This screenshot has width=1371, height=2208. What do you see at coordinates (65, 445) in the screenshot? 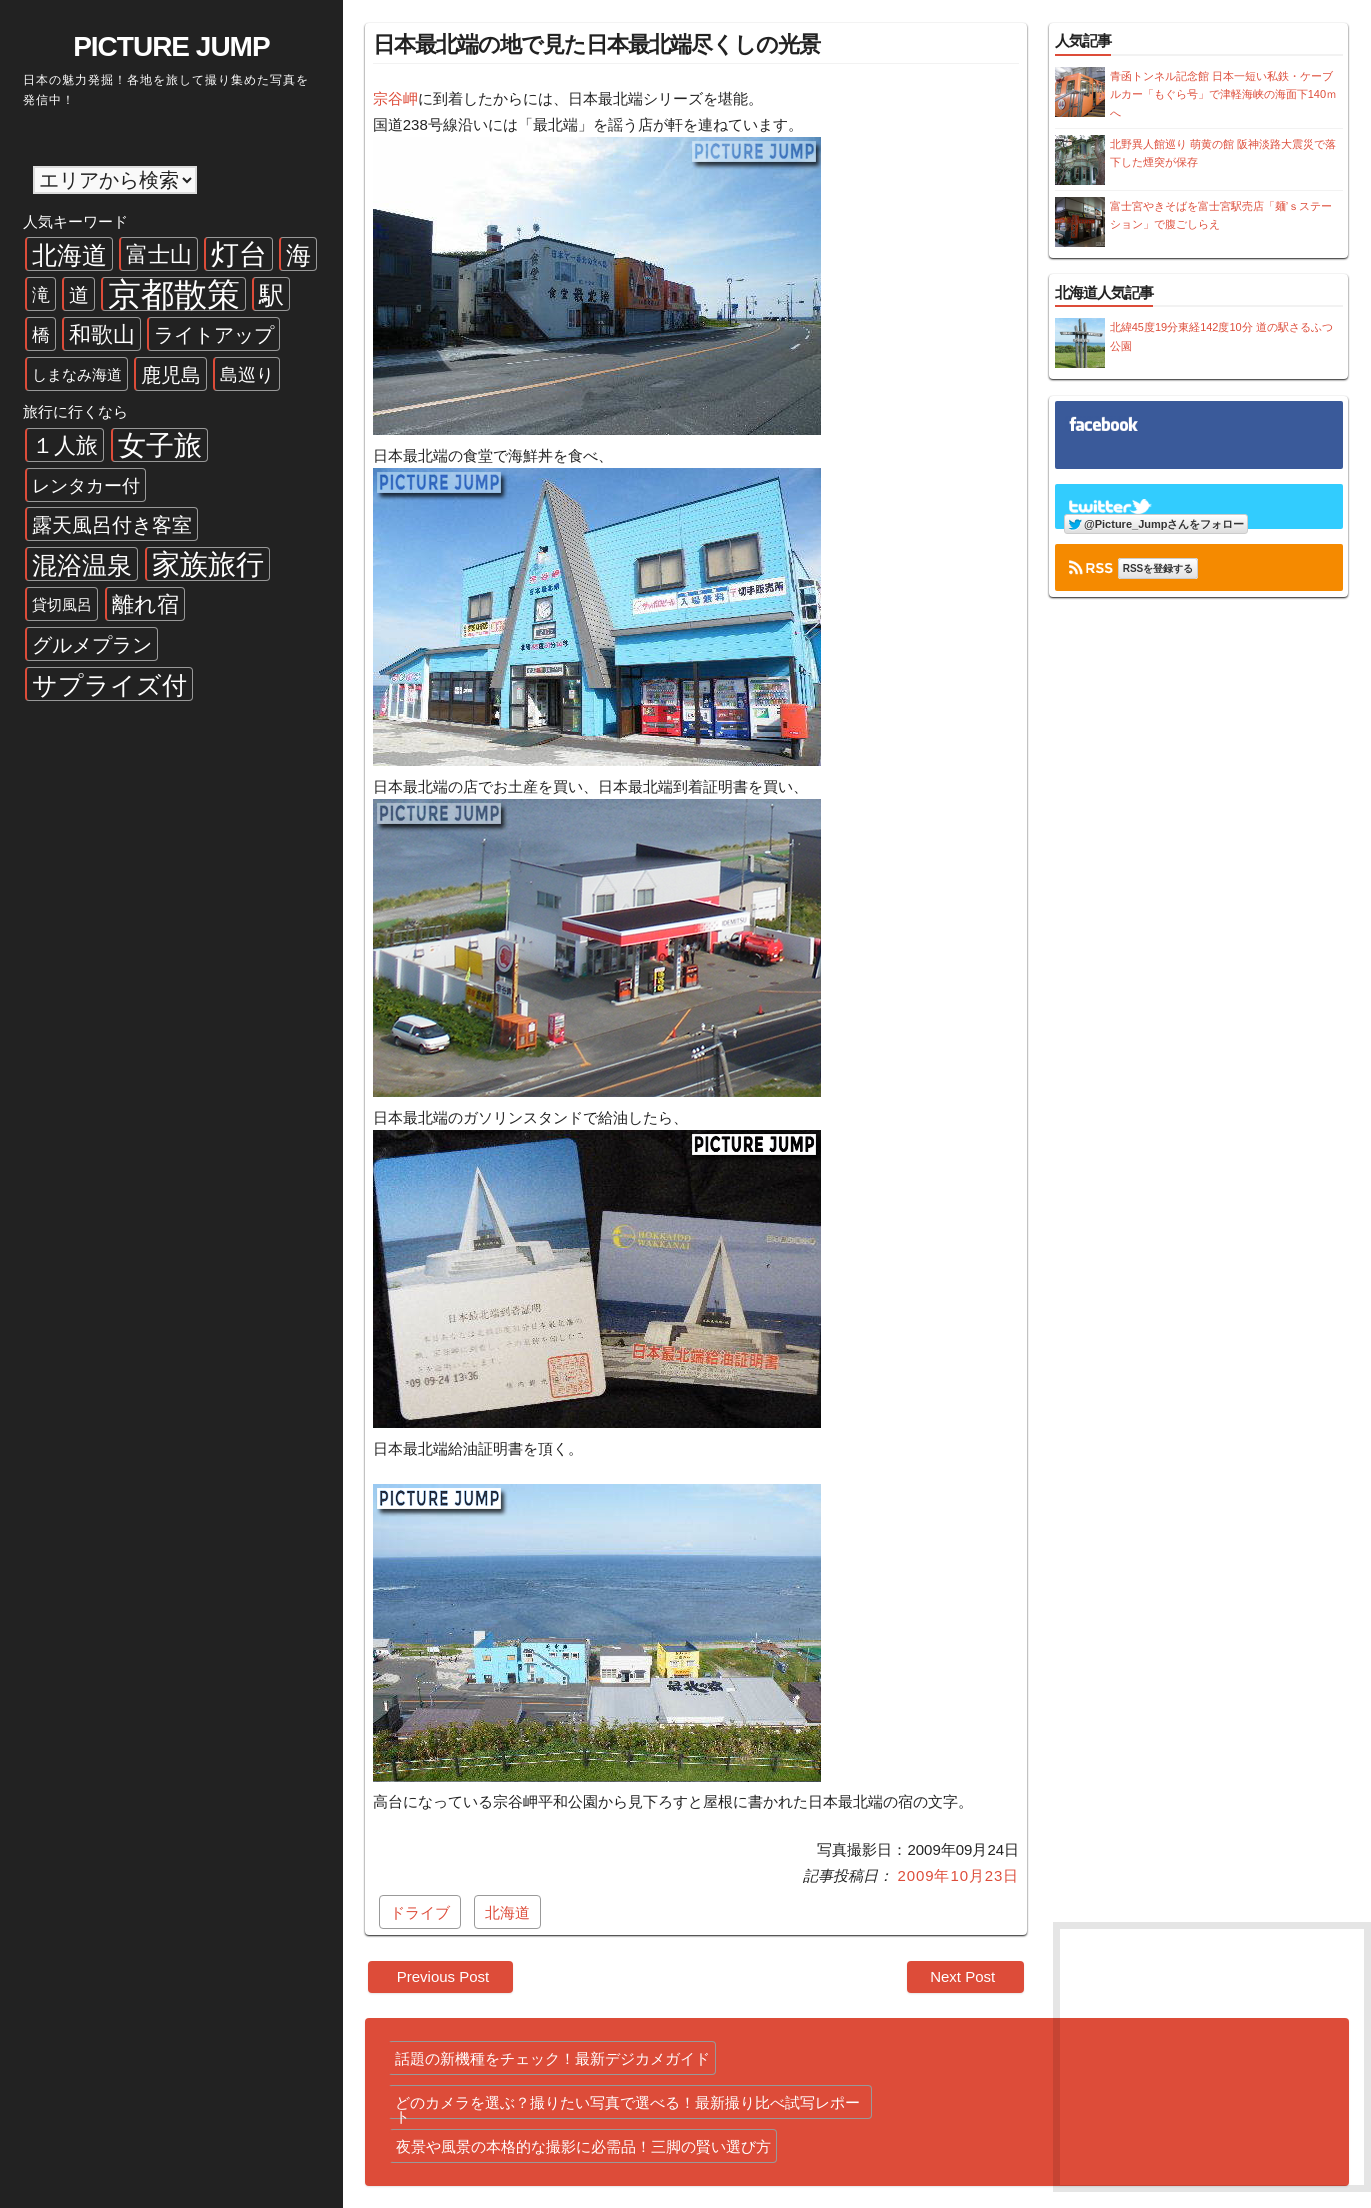
I see `１人旅` at bounding box center [65, 445].